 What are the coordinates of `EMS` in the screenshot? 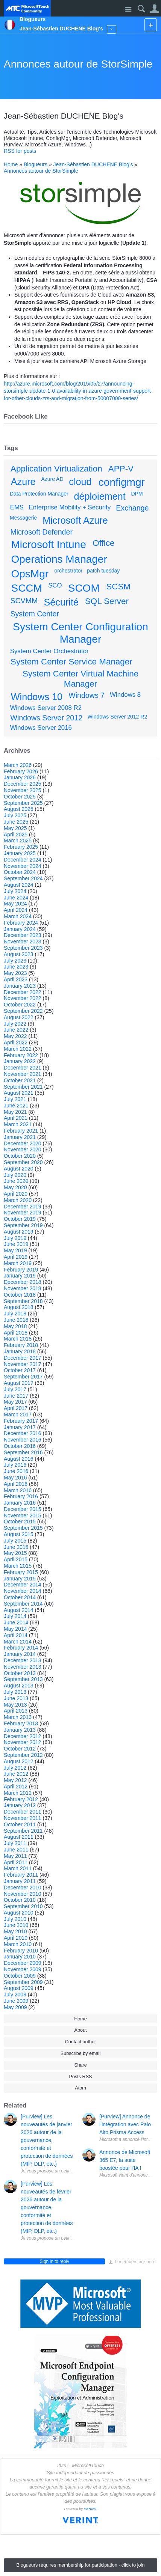 It's located at (17, 507).